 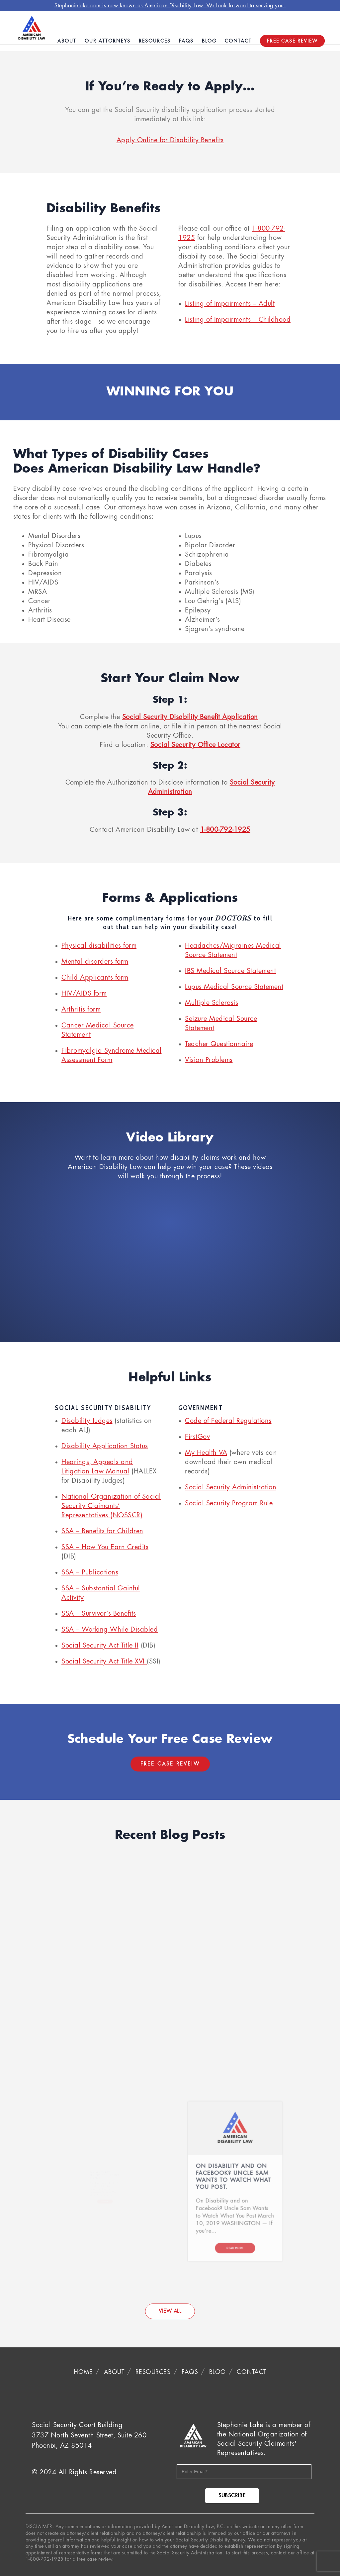 What do you see at coordinates (251, 2372) in the screenshot?
I see `Contact` at bounding box center [251, 2372].